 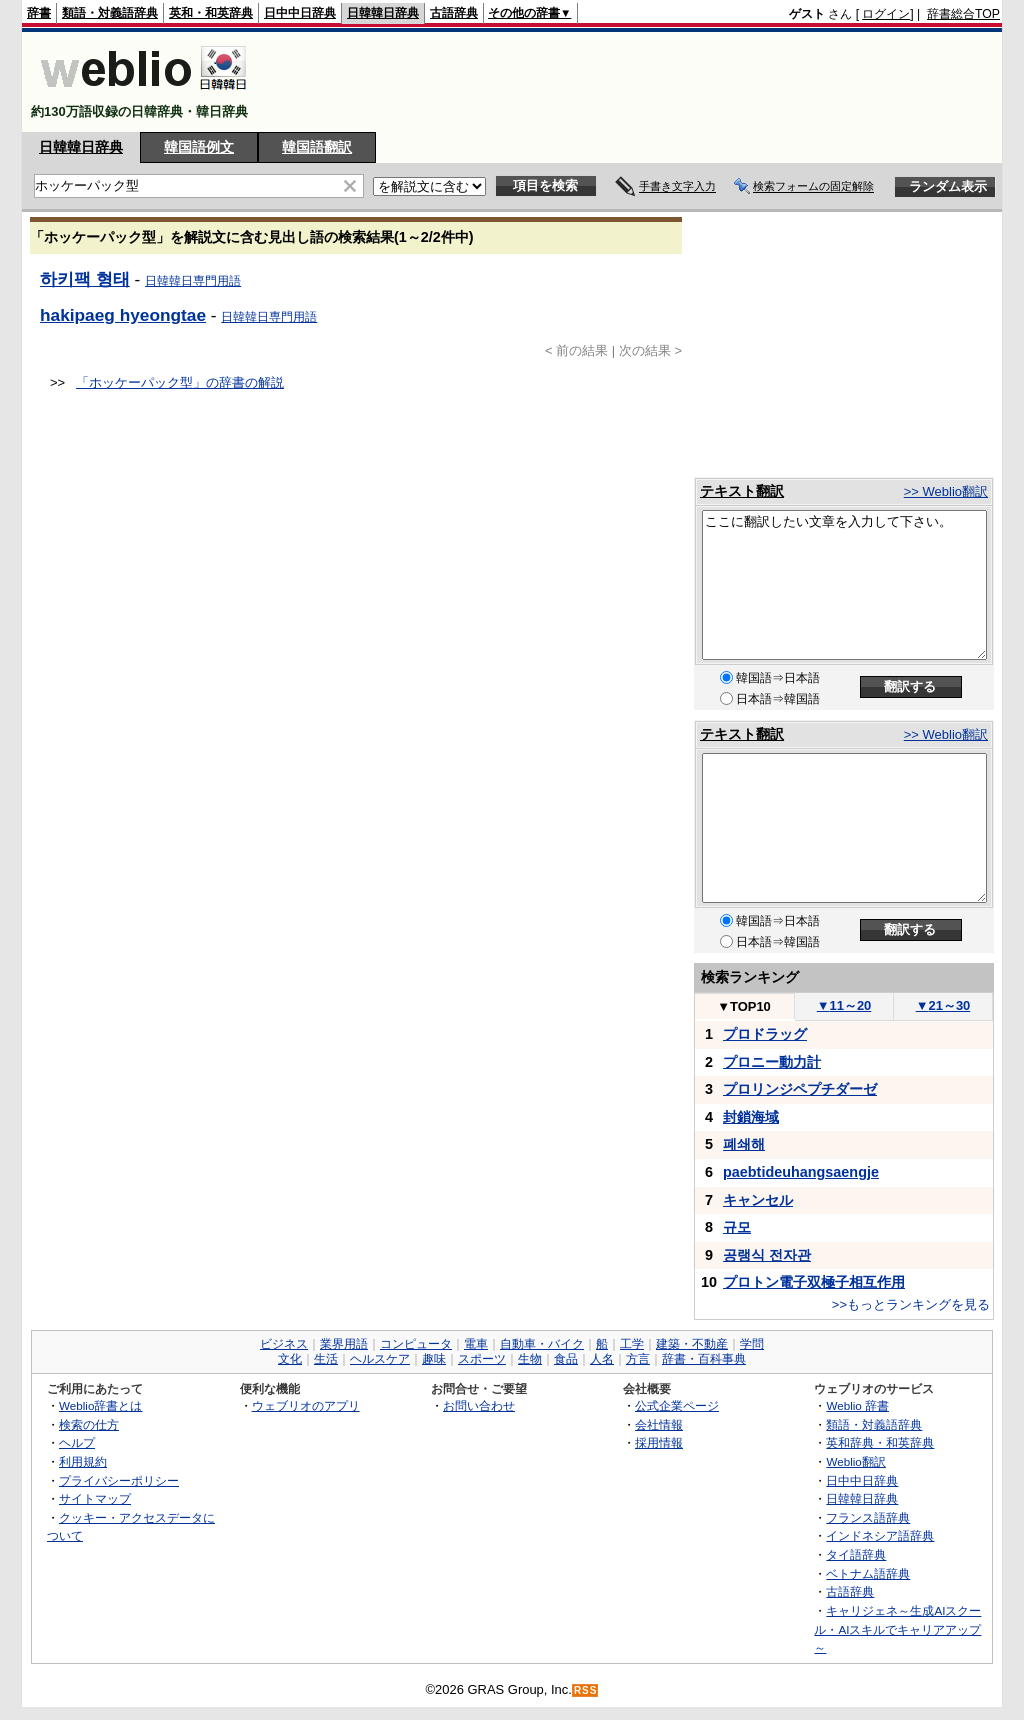 I want to click on 辞書・百科事典, so click(x=704, y=1359).